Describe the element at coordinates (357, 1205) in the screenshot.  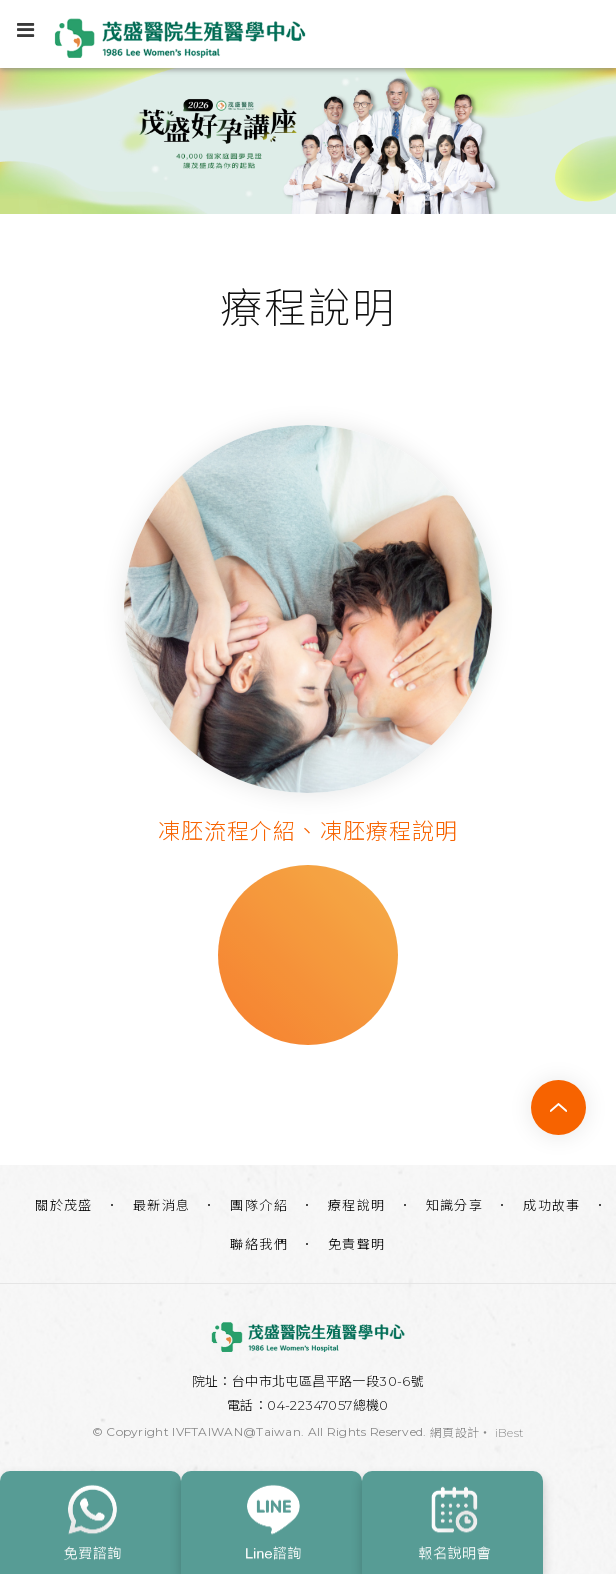
I see `療程說明` at that location.